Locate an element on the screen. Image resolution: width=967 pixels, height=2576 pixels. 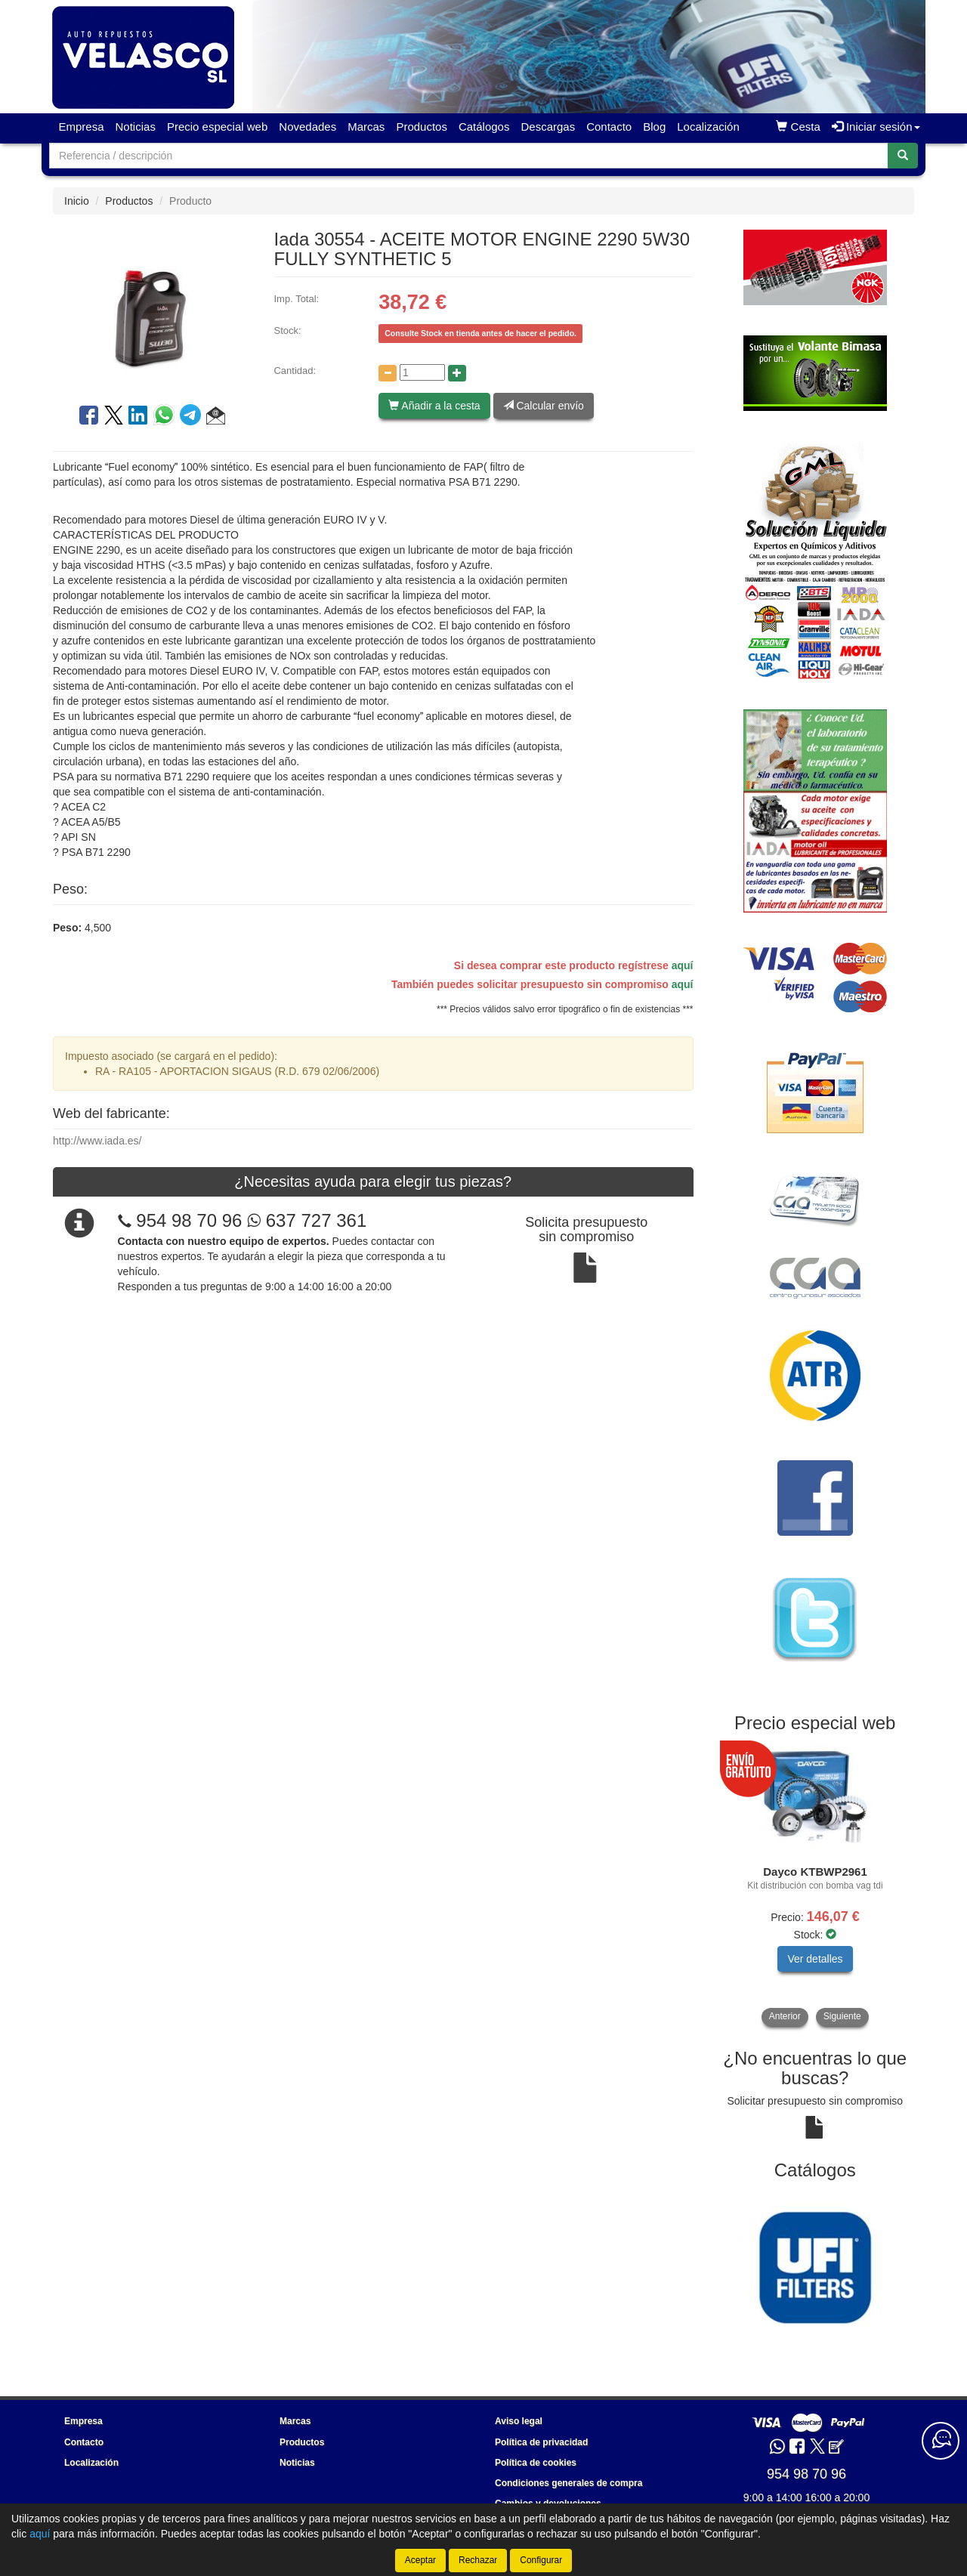
[button] is located at coordinates (215, 417).